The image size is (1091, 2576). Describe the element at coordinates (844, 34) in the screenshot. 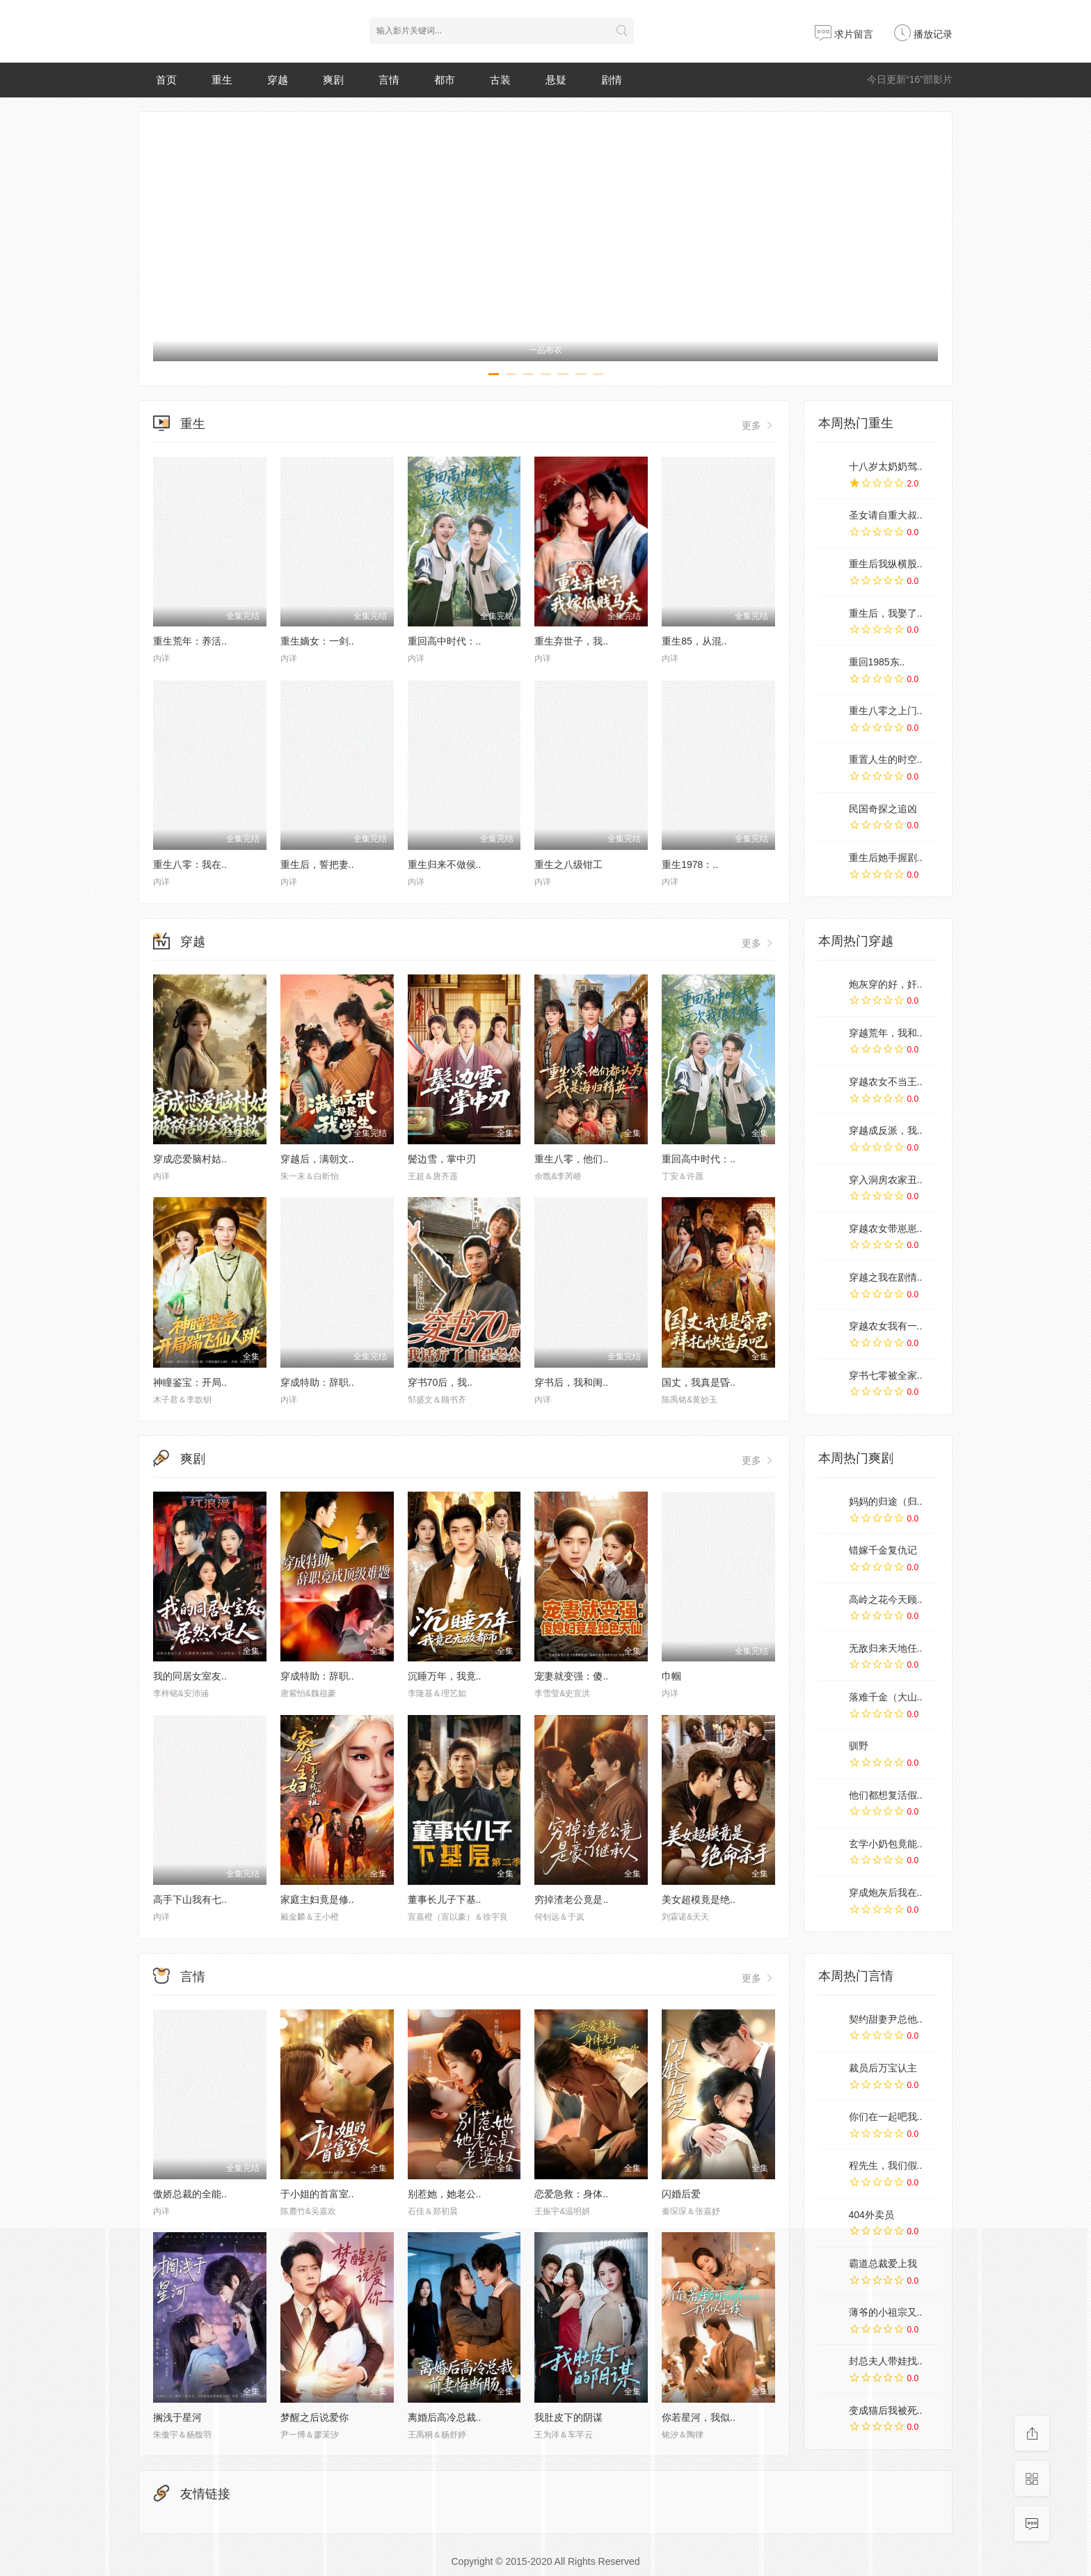

I see `求片留言` at that location.